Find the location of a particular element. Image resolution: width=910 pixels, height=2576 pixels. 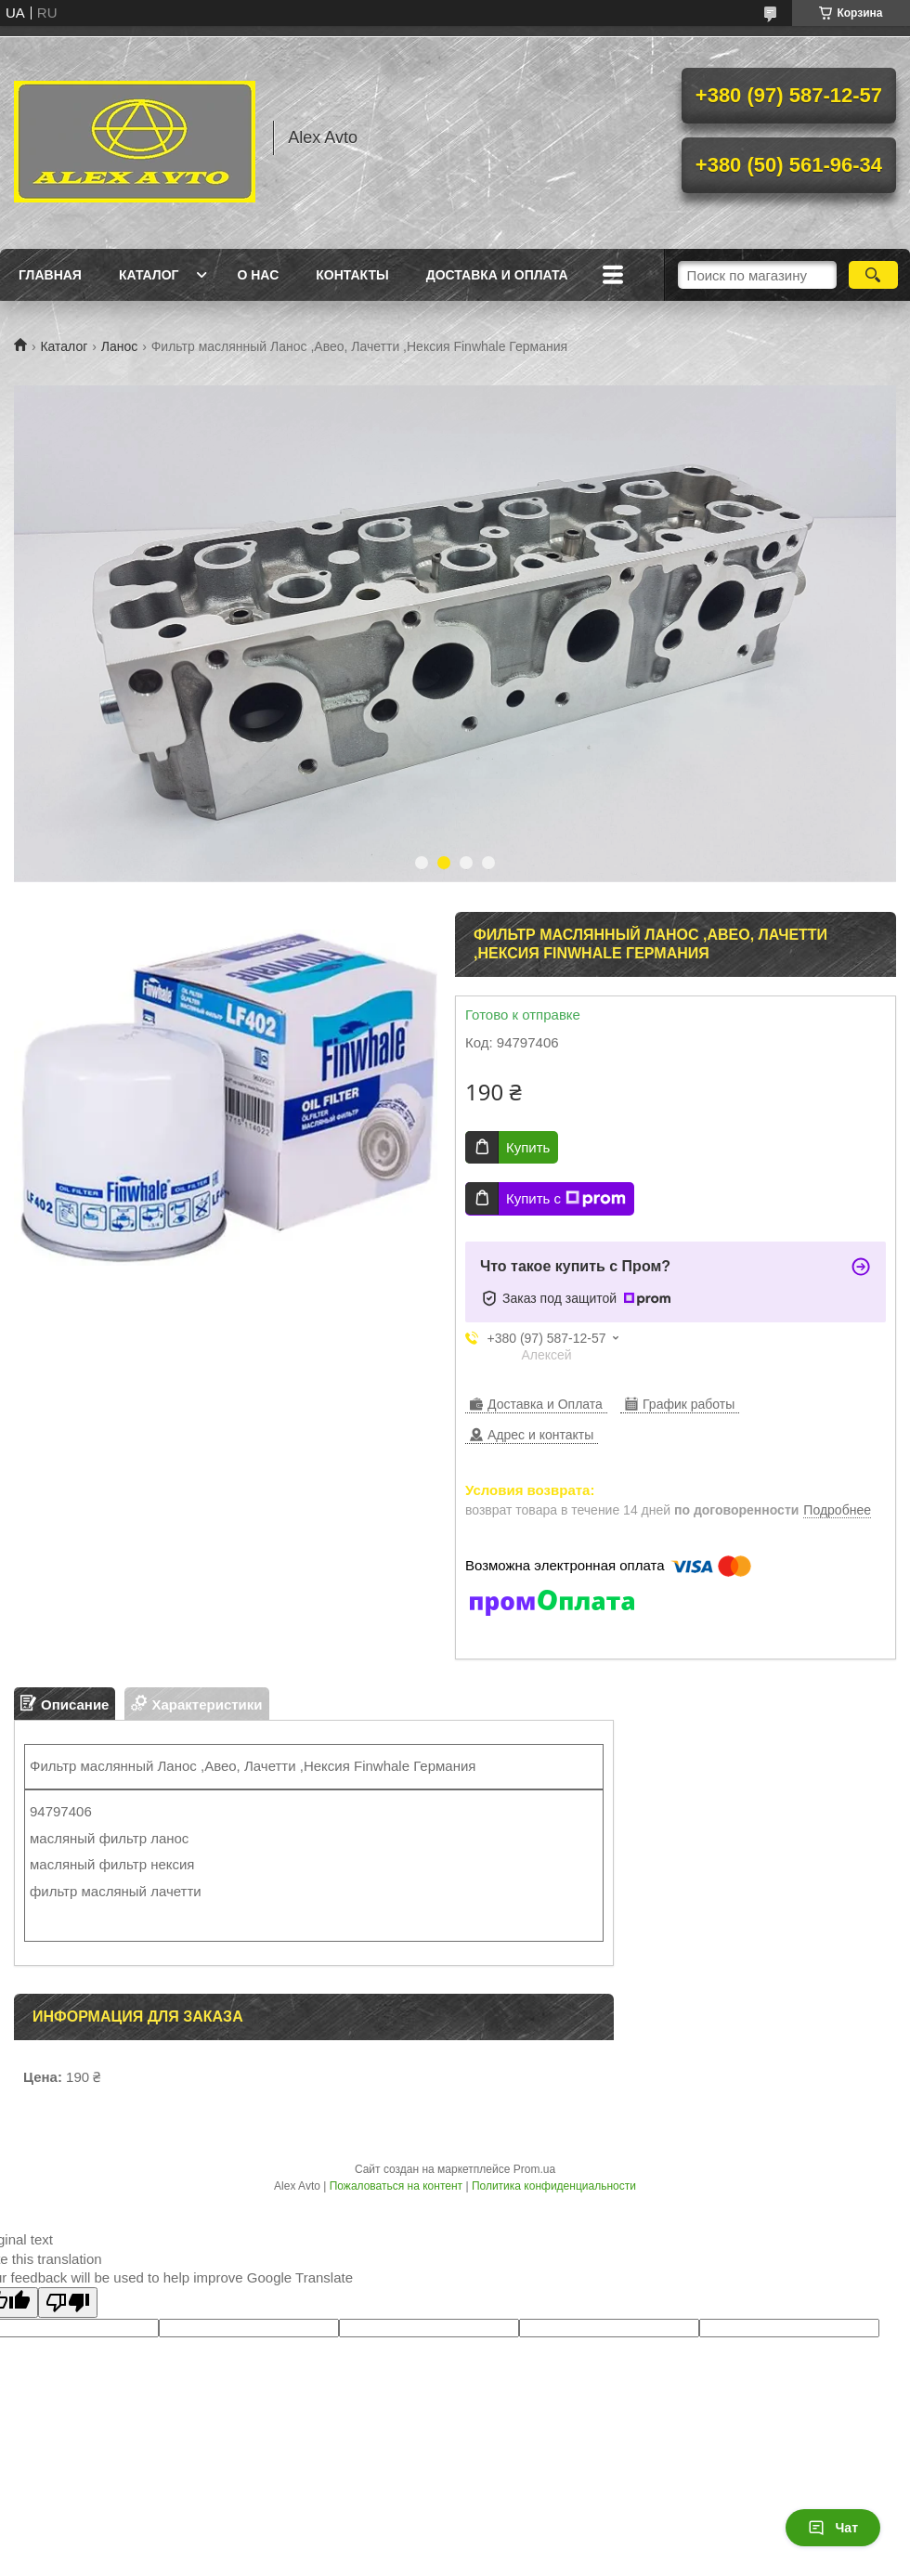

Политика конфиденциальности is located at coordinates (554, 2185).